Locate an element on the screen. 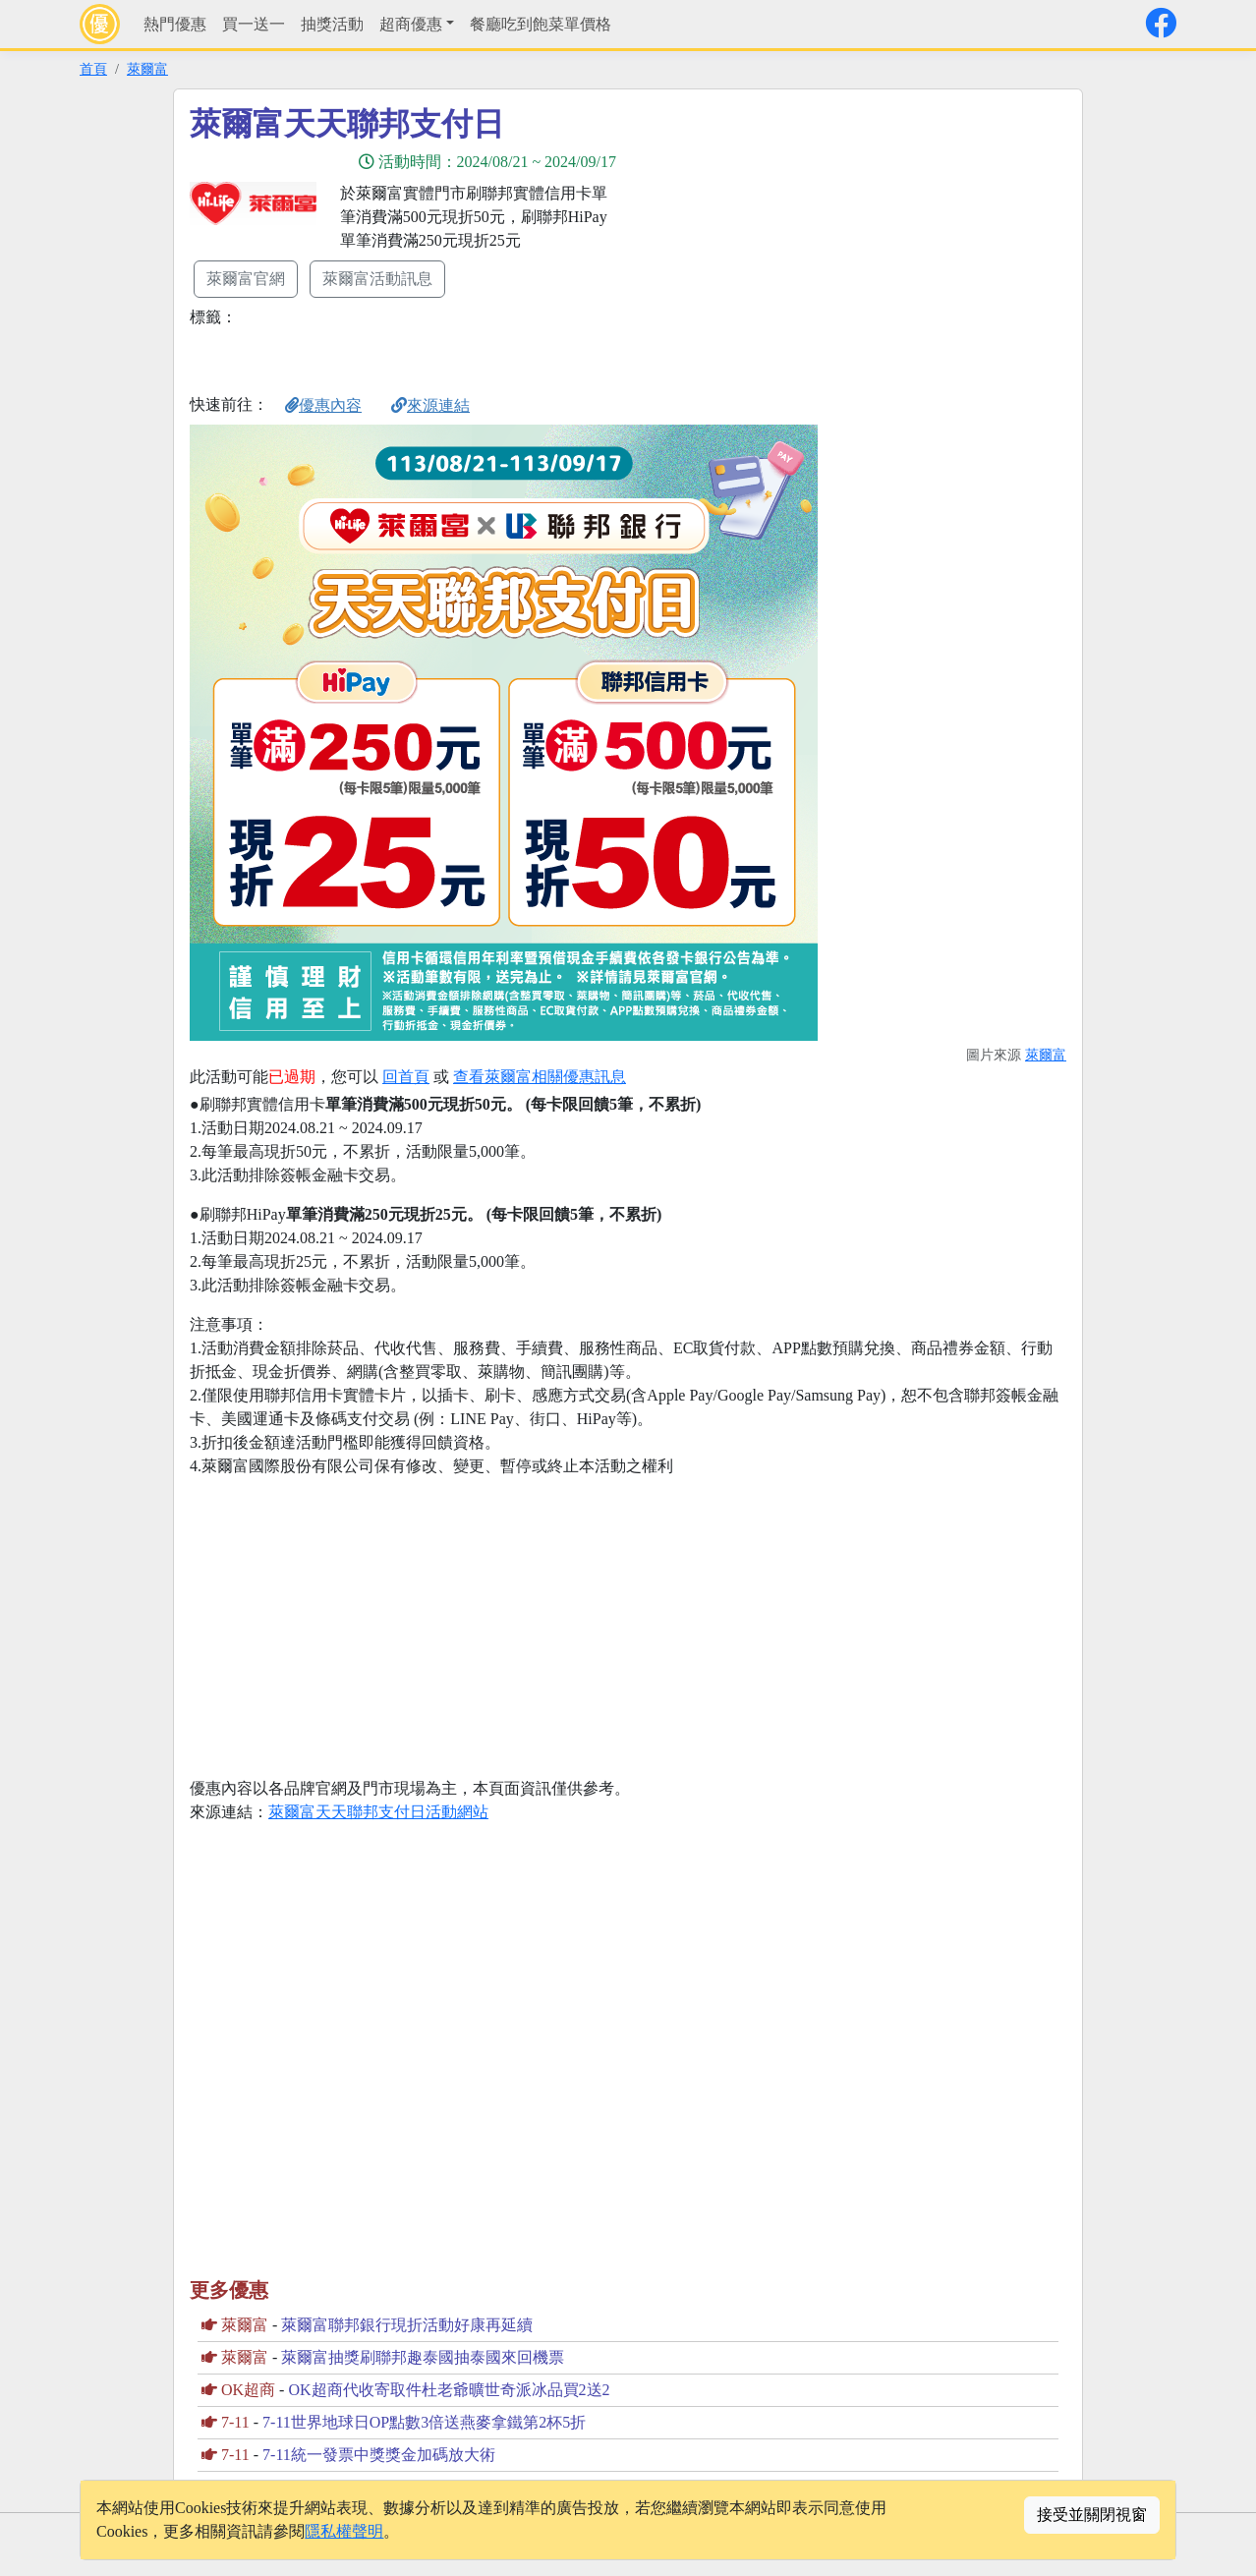  萊爾富天天聯邦支付日活動網站 is located at coordinates (378, 1811).